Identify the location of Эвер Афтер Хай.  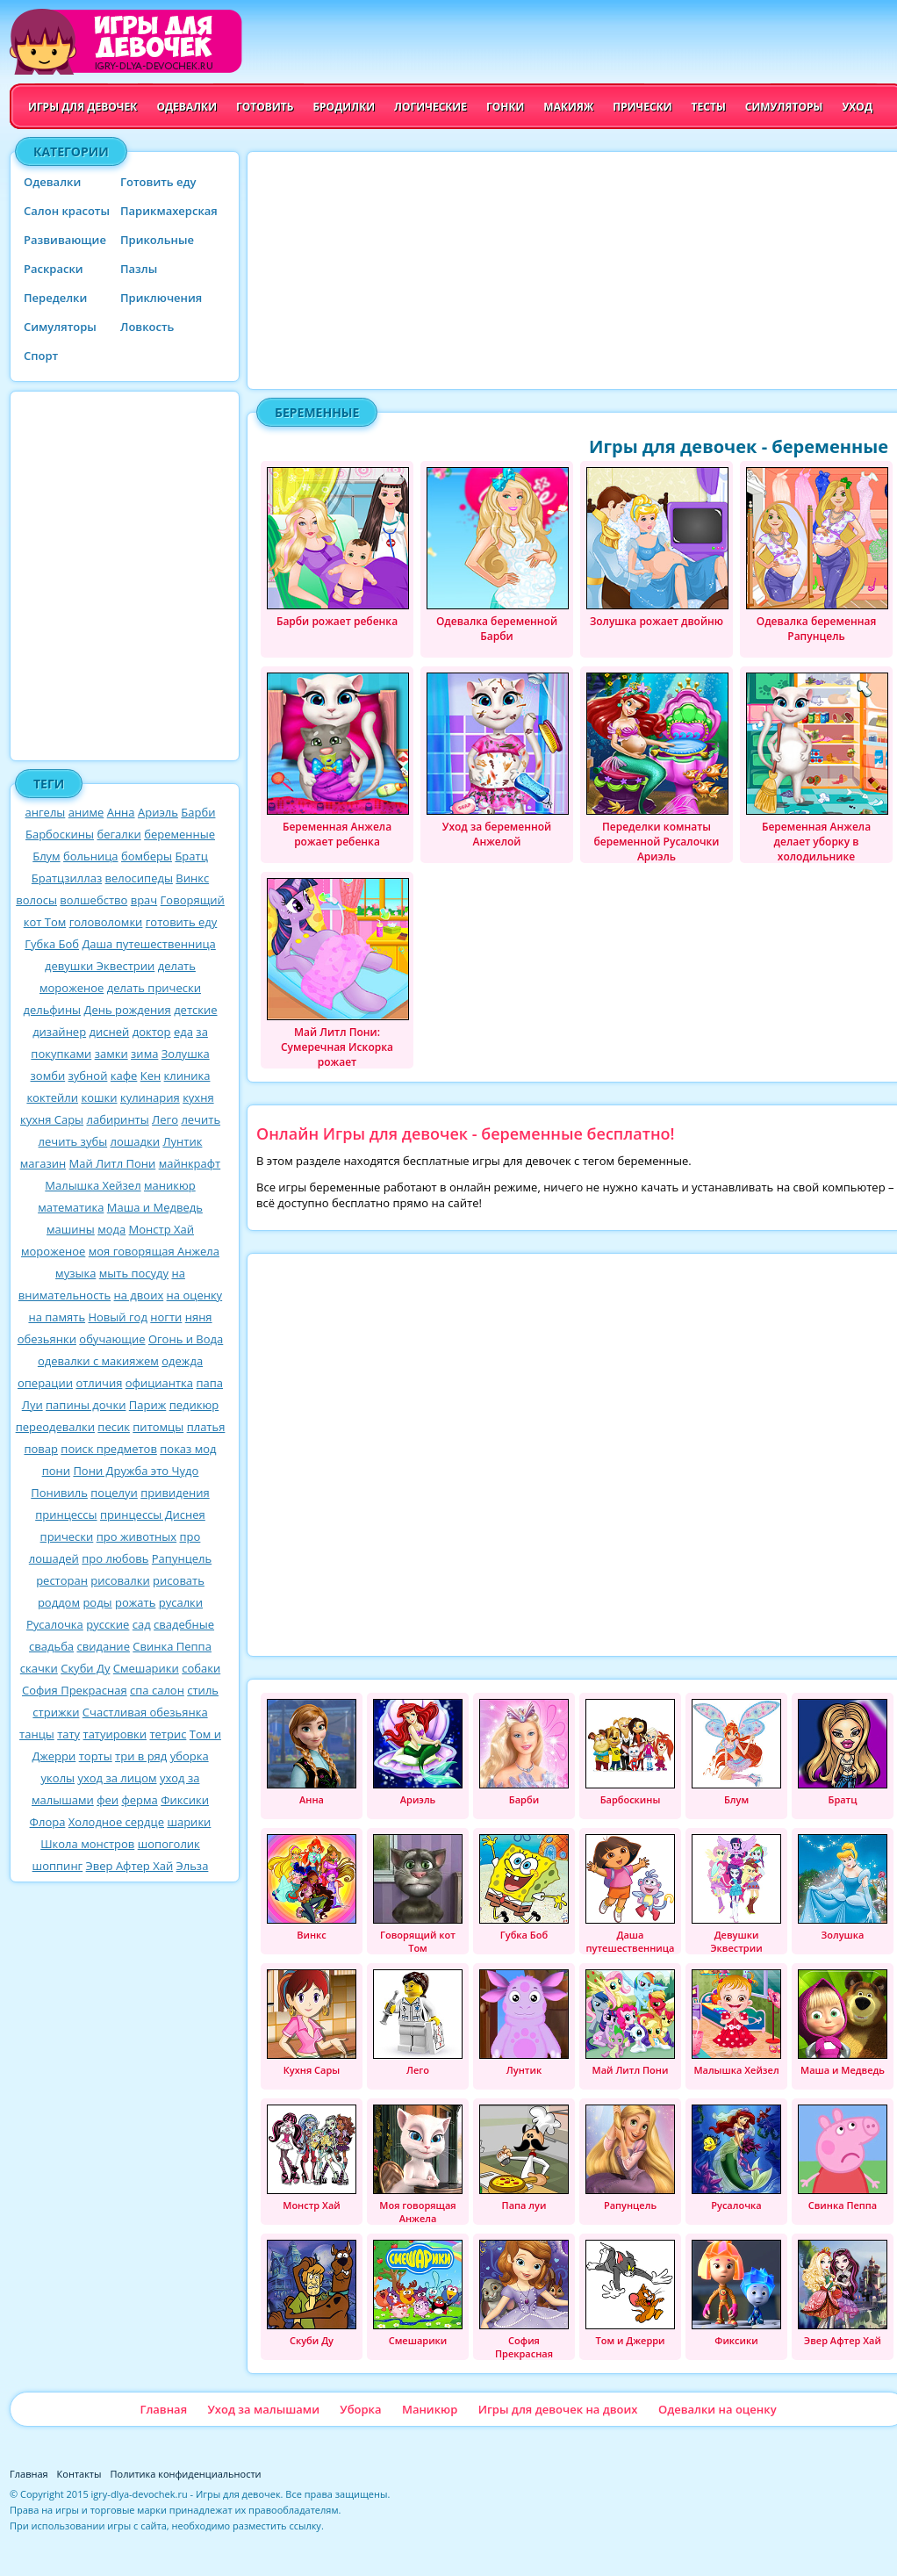
(130, 1866).